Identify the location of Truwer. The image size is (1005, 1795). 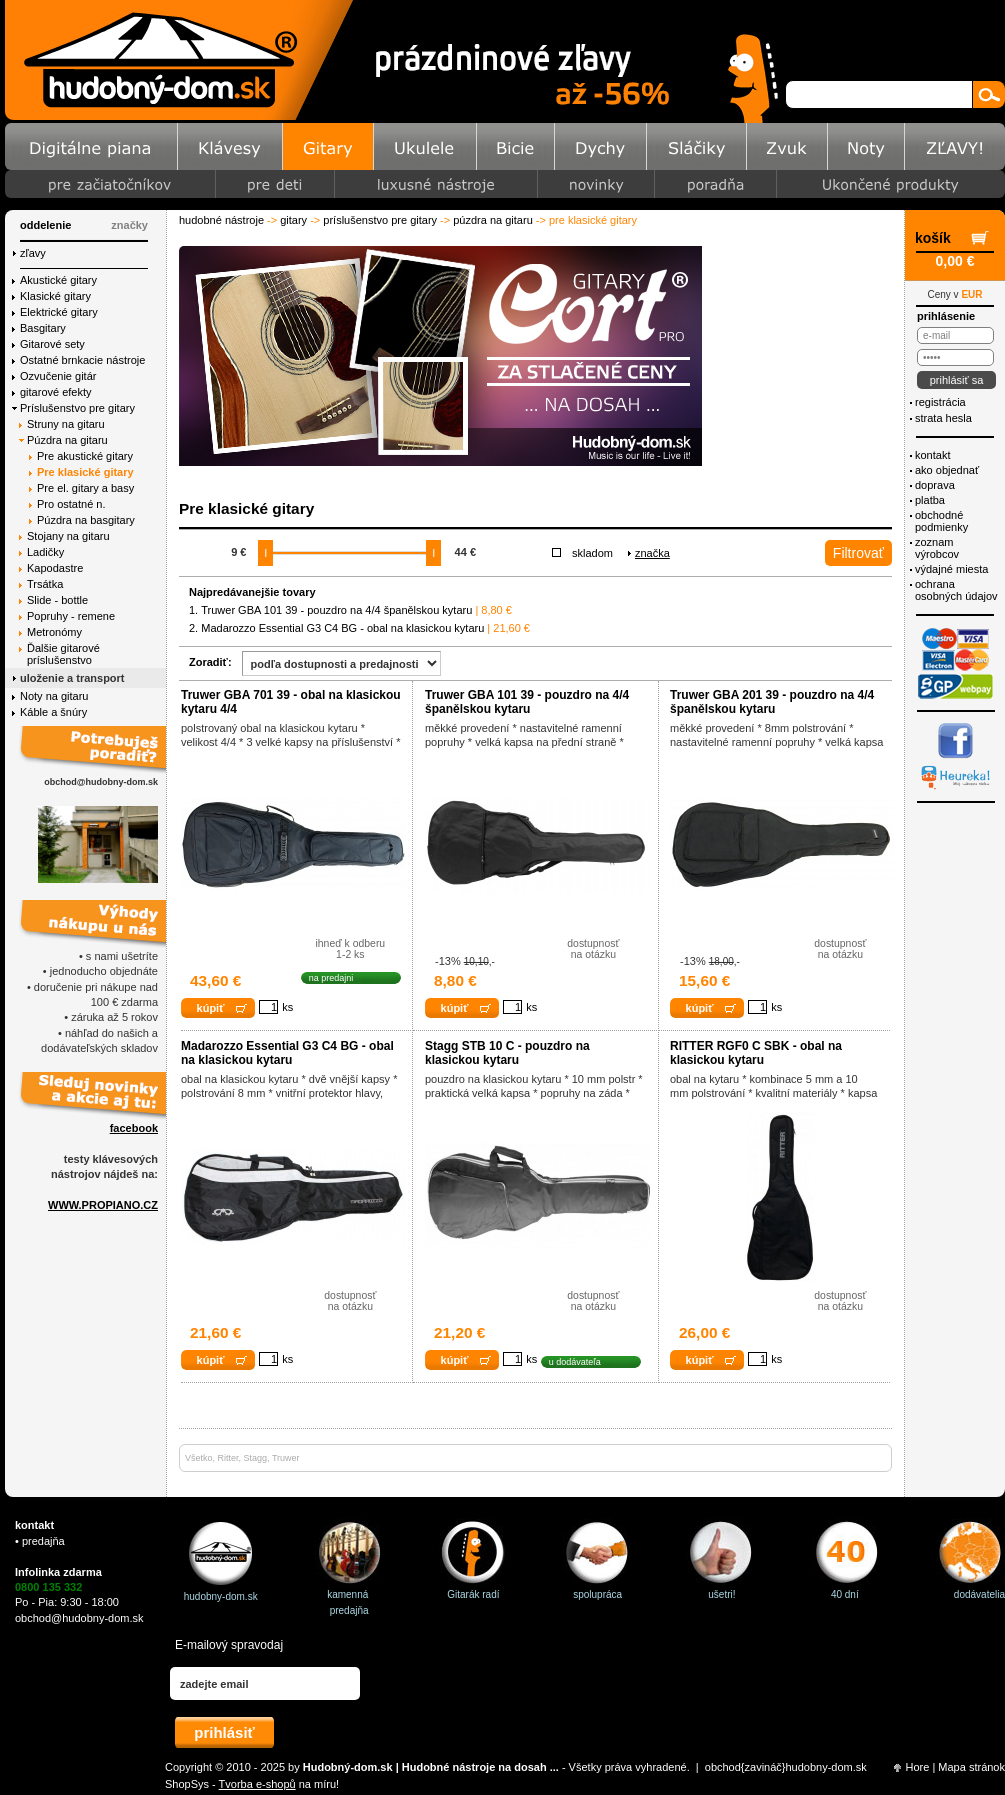
(286, 1458).